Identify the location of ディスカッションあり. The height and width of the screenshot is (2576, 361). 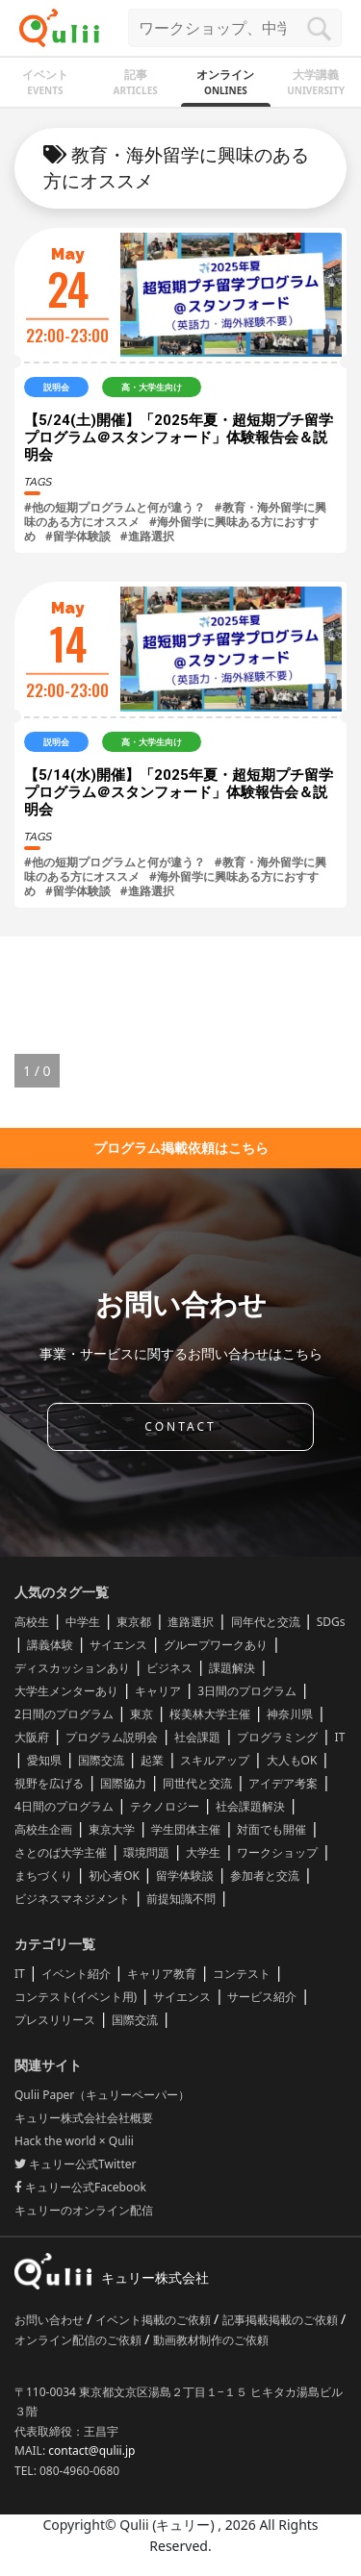
(72, 1668).